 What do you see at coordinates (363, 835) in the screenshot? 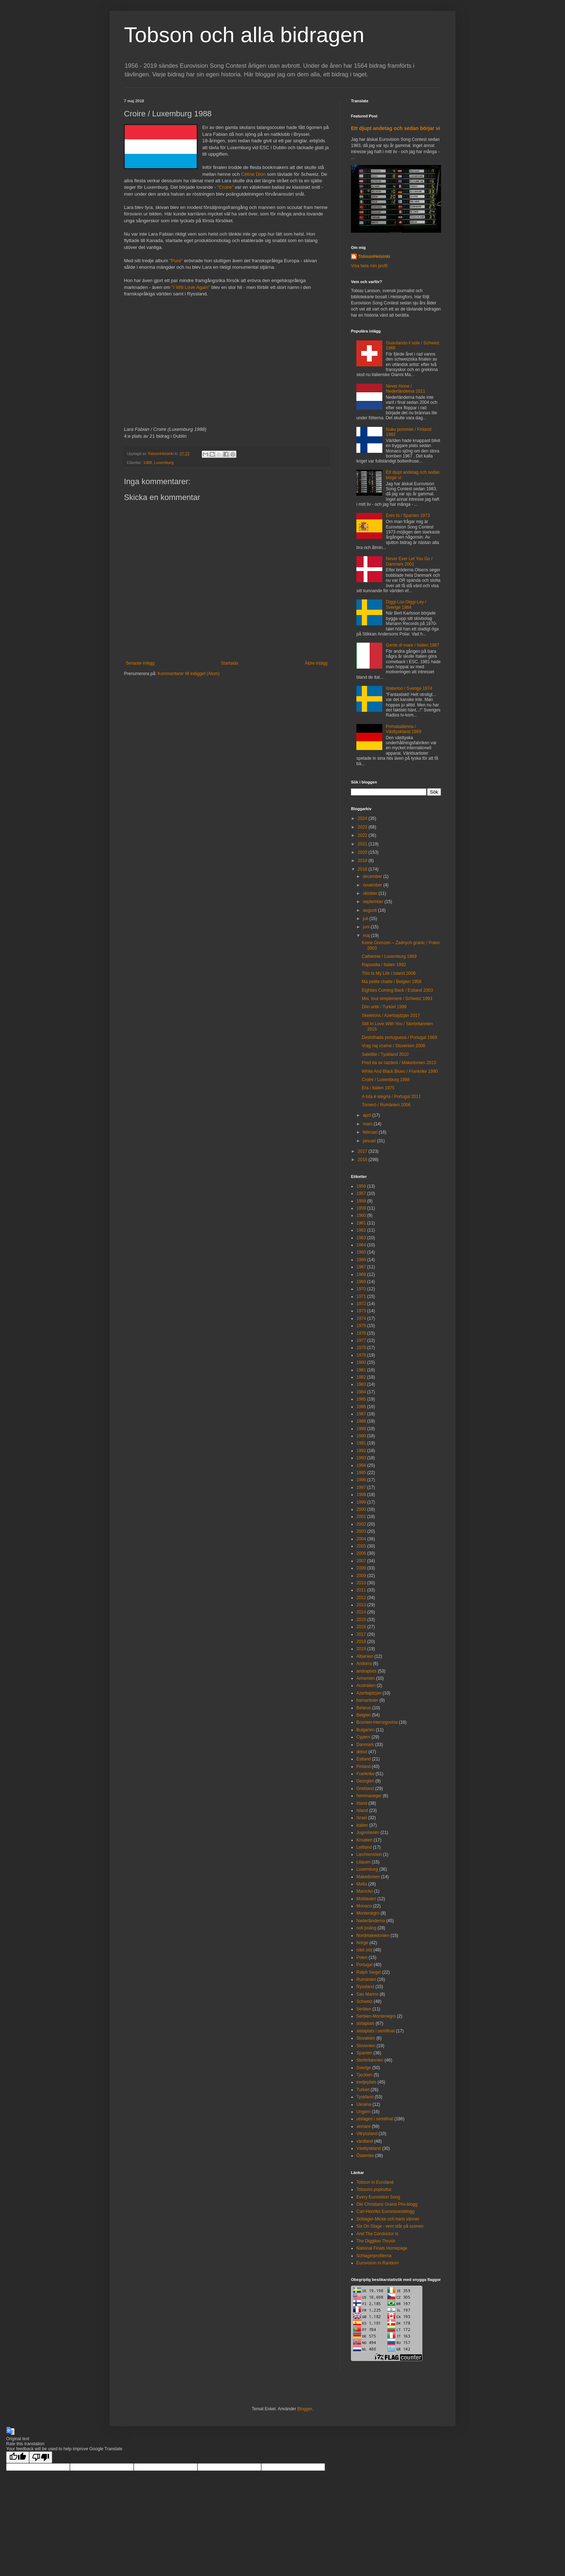
I see `2022` at bounding box center [363, 835].